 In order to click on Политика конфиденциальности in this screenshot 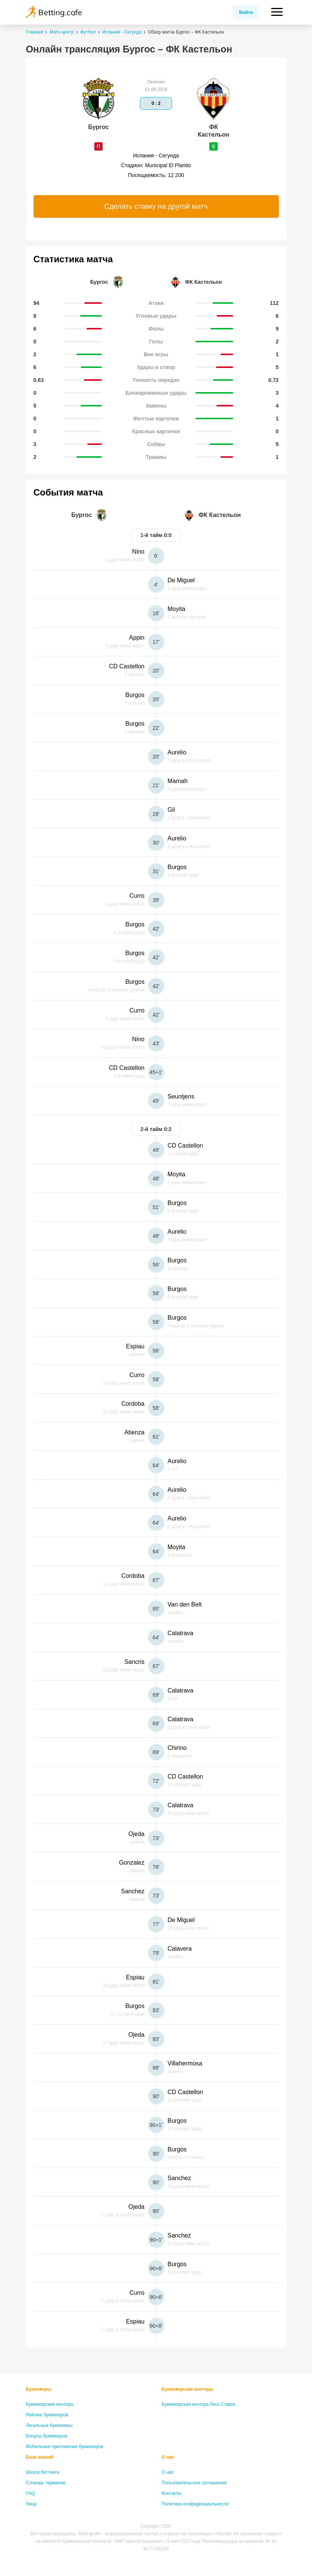, I will do `click(195, 2504)`.